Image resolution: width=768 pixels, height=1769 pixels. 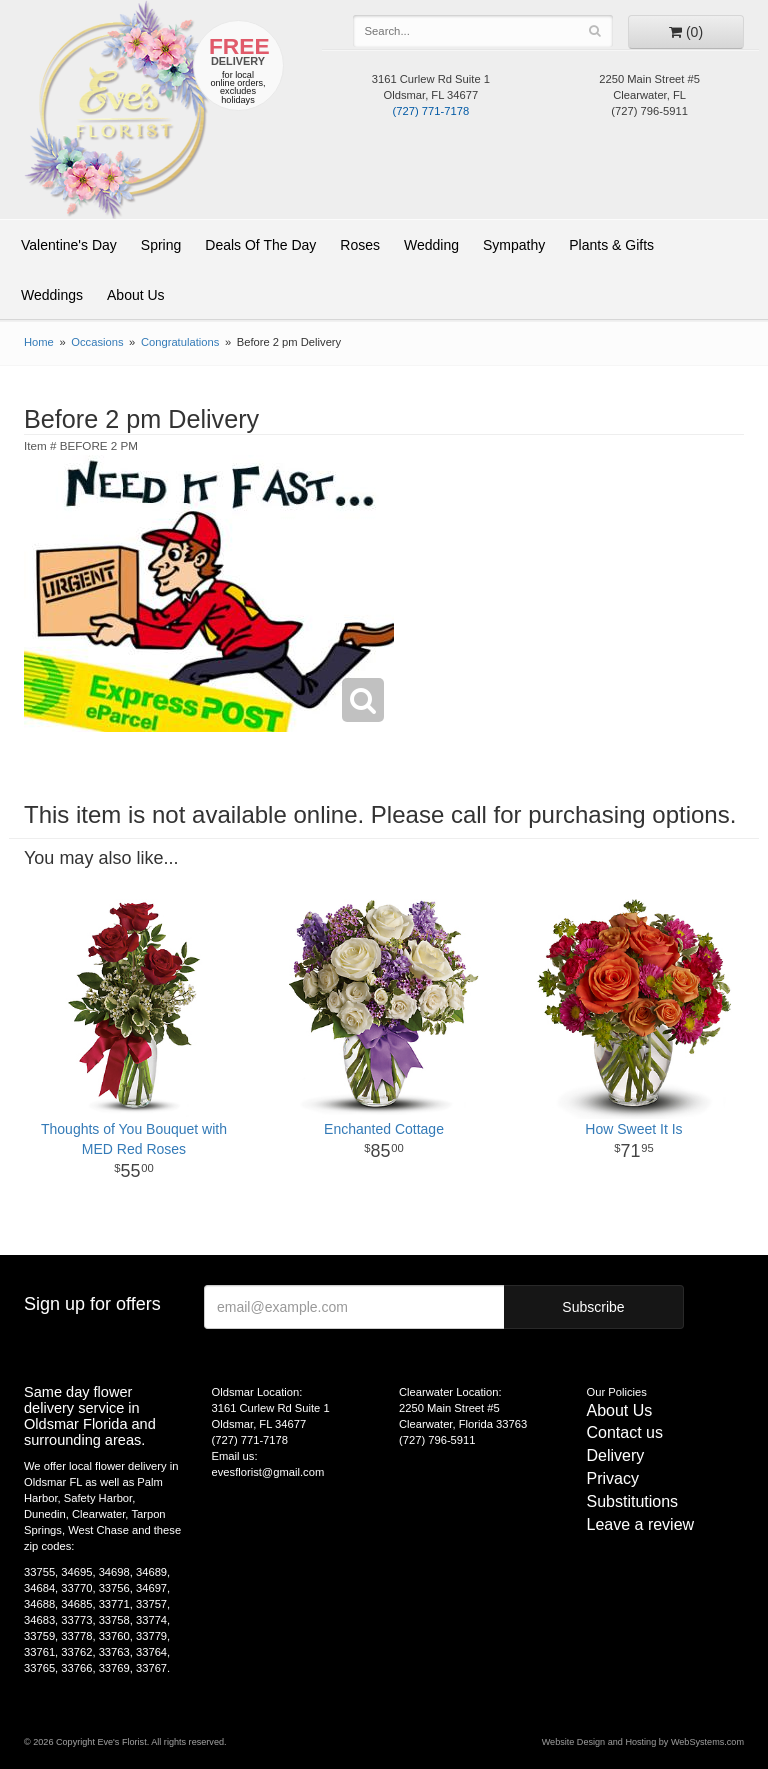 I want to click on Website Design and Hosting by WebSystems.com, so click(x=643, y=1742).